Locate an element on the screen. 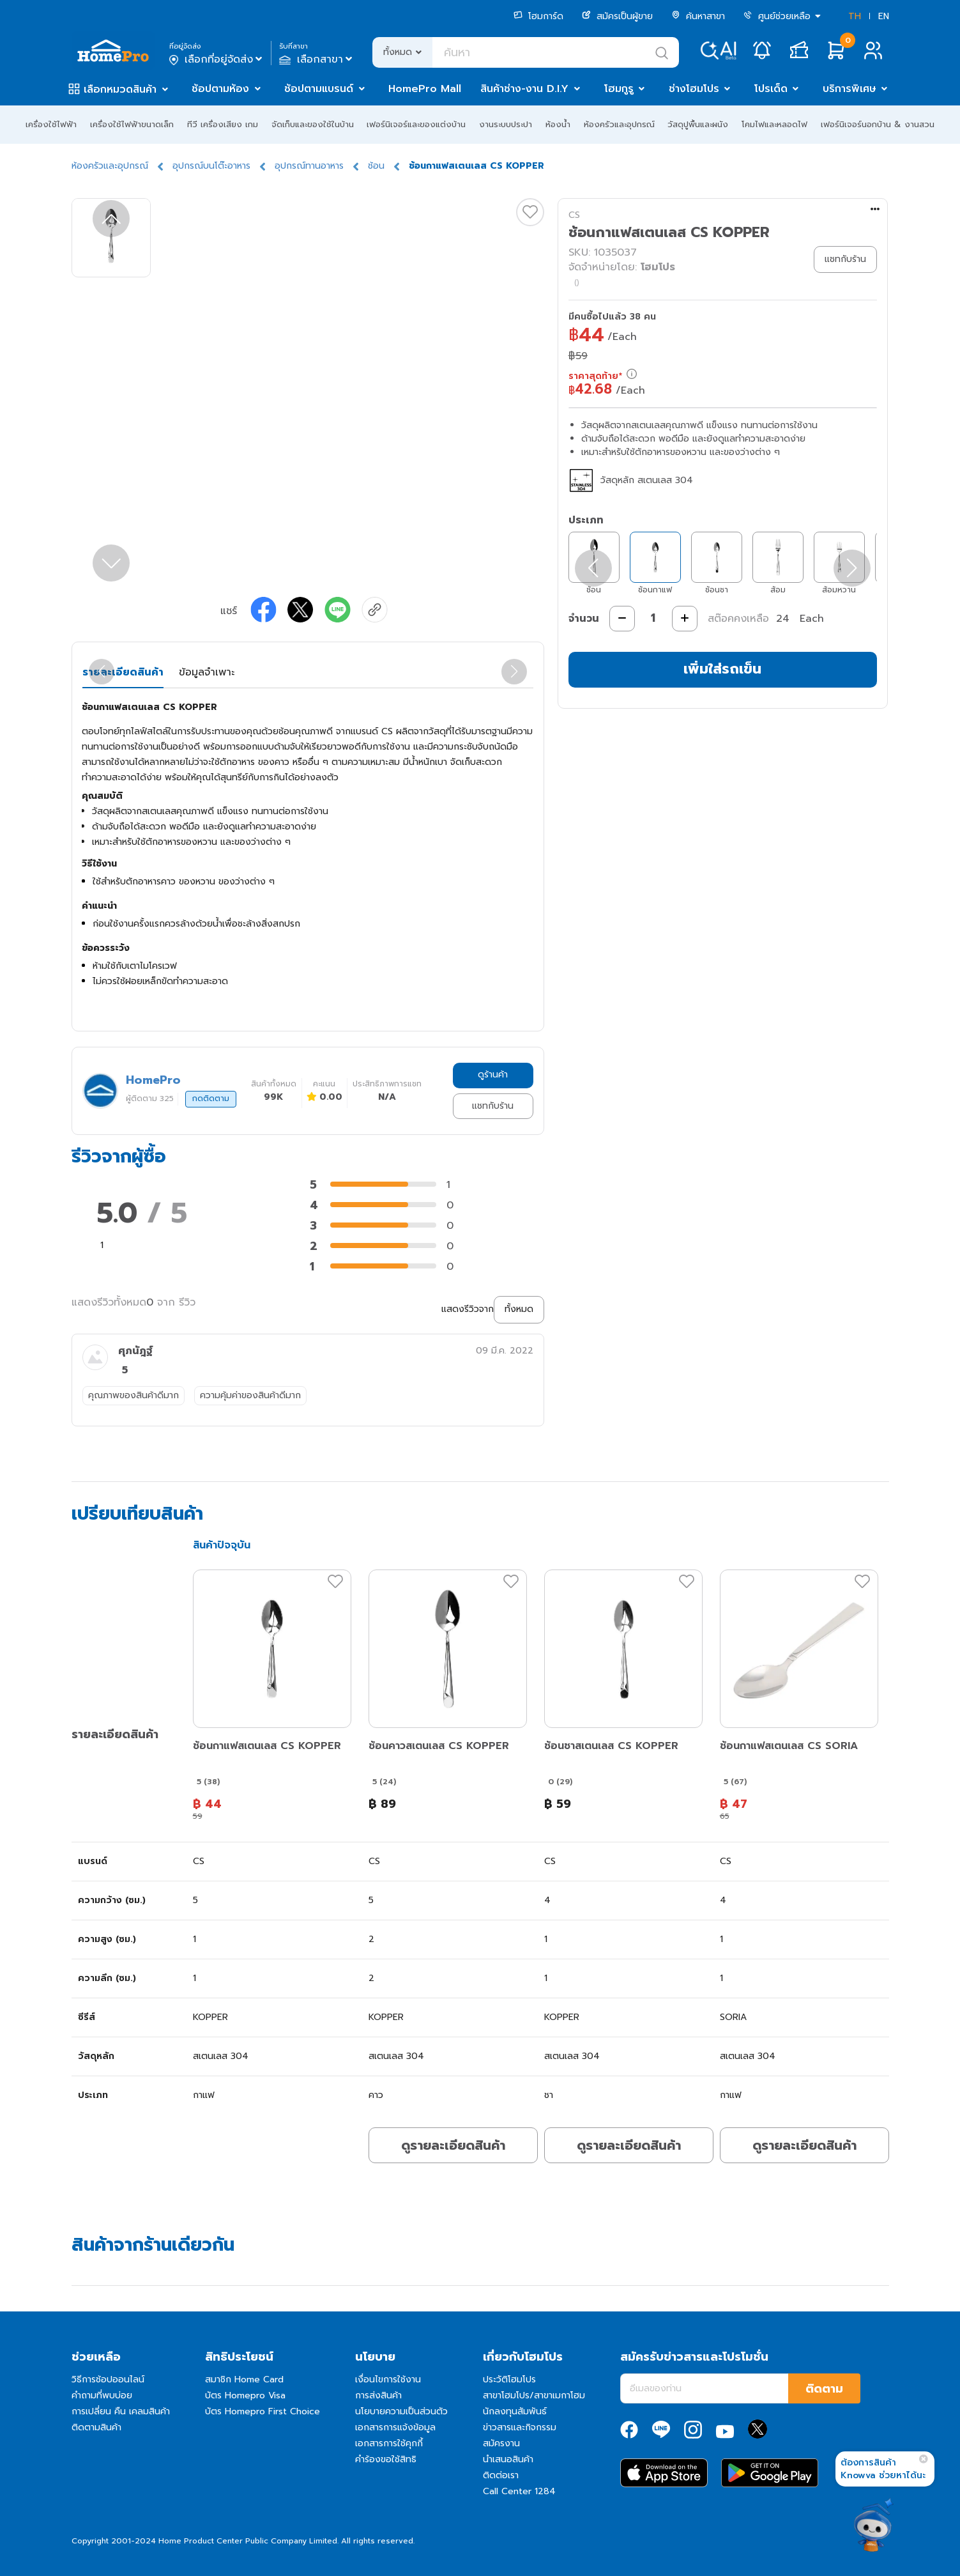 The image size is (960, 2576). คำร้องขอใช้สิทธิ is located at coordinates (385, 2459).